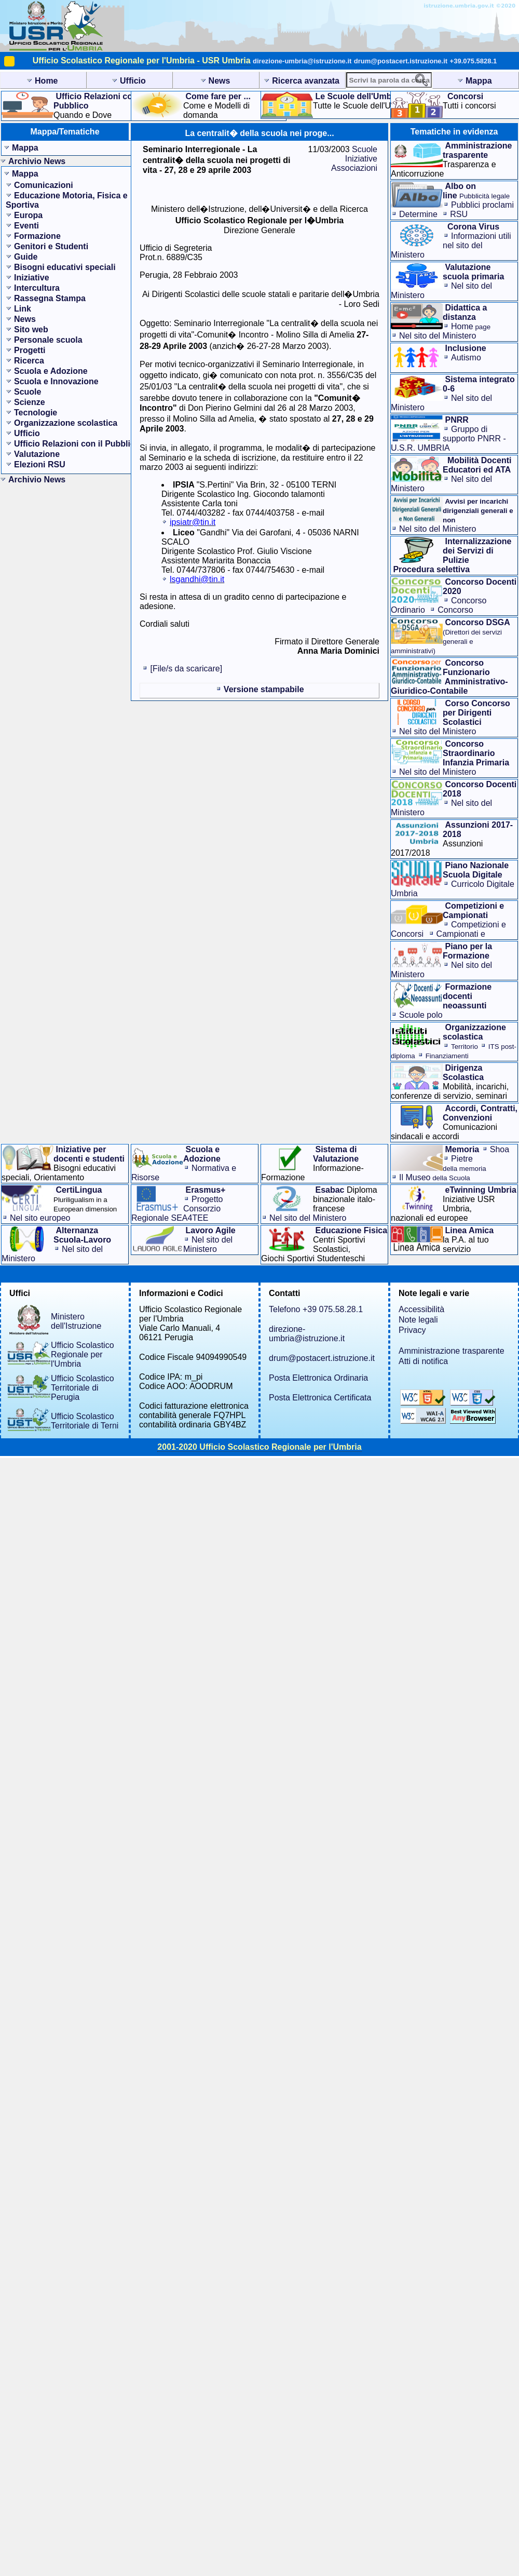  I want to click on RSU, so click(459, 214).